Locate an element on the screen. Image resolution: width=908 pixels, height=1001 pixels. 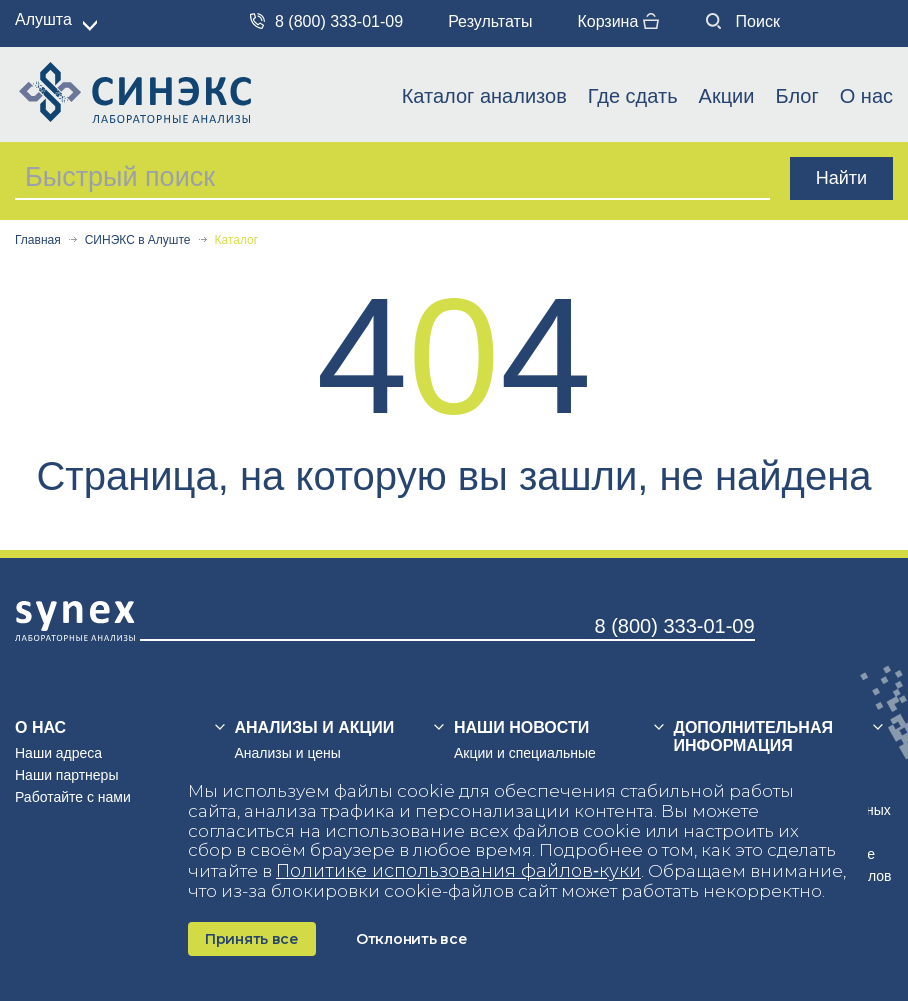
Анализы и акции is located at coordinates (315, 727).